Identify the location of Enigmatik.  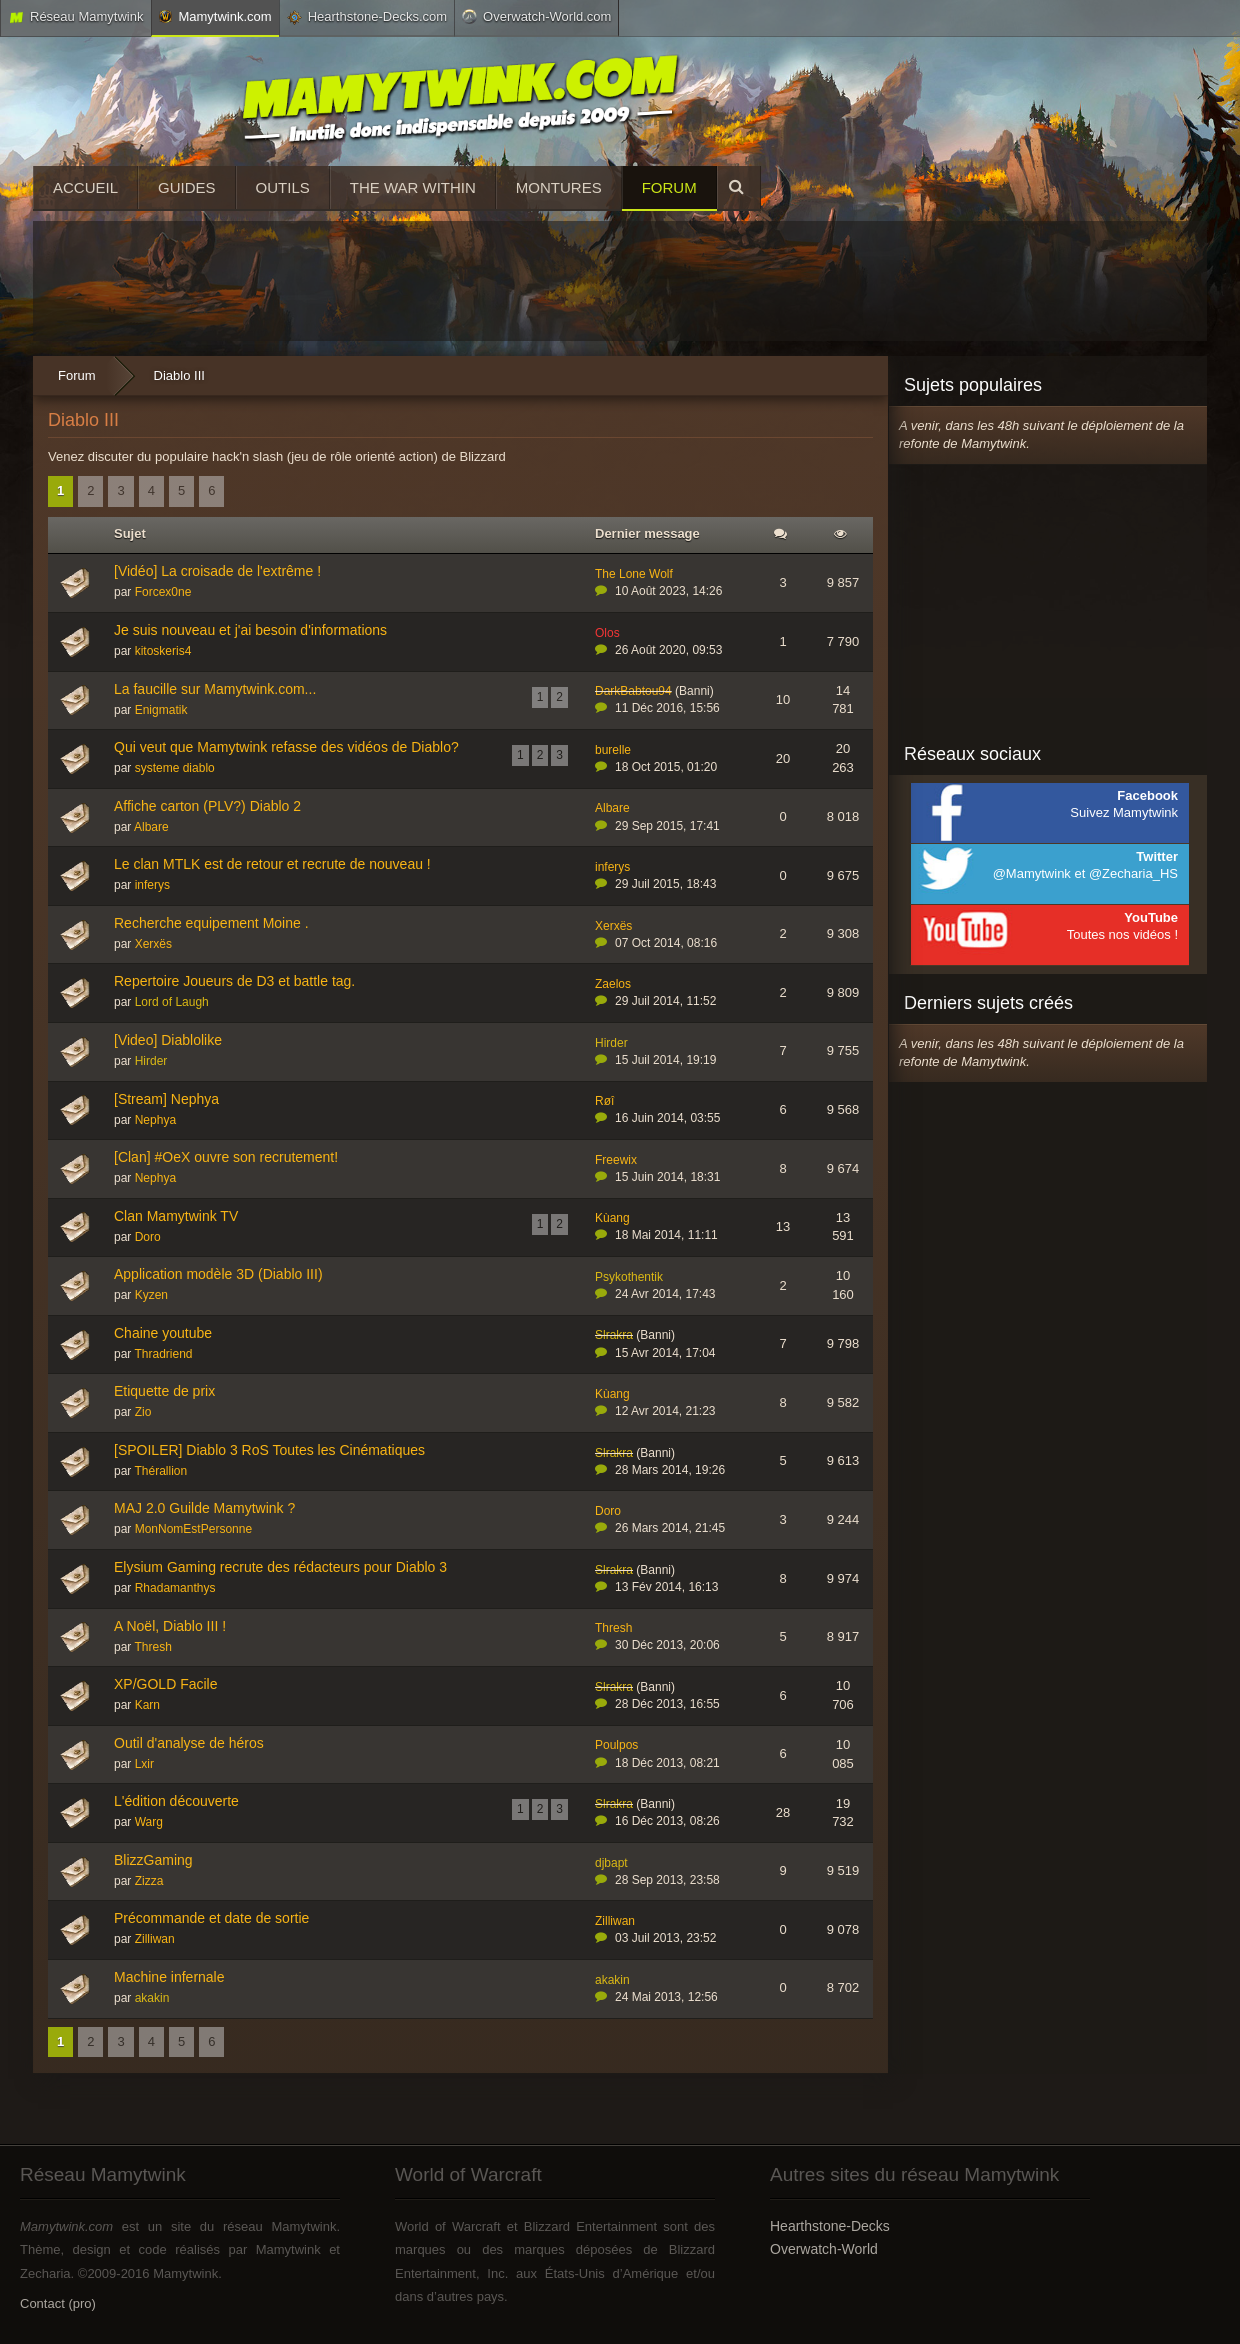
(161, 710).